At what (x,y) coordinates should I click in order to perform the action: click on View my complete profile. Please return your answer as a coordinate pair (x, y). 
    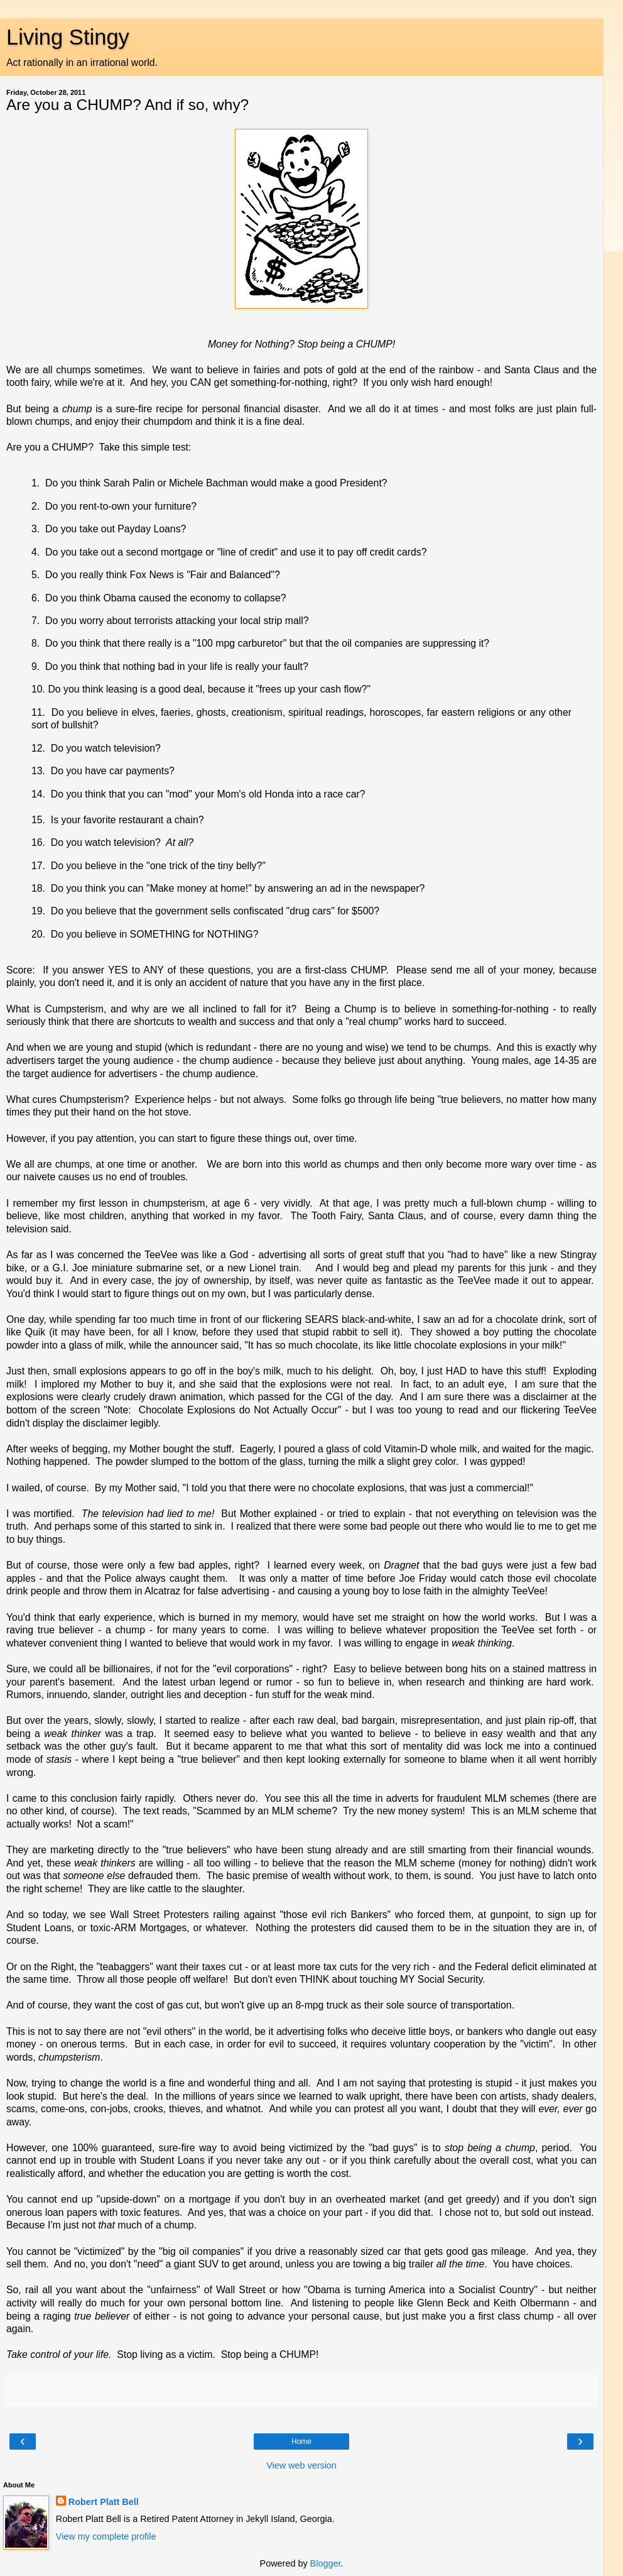
    Looking at the image, I should click on (106, 2536).